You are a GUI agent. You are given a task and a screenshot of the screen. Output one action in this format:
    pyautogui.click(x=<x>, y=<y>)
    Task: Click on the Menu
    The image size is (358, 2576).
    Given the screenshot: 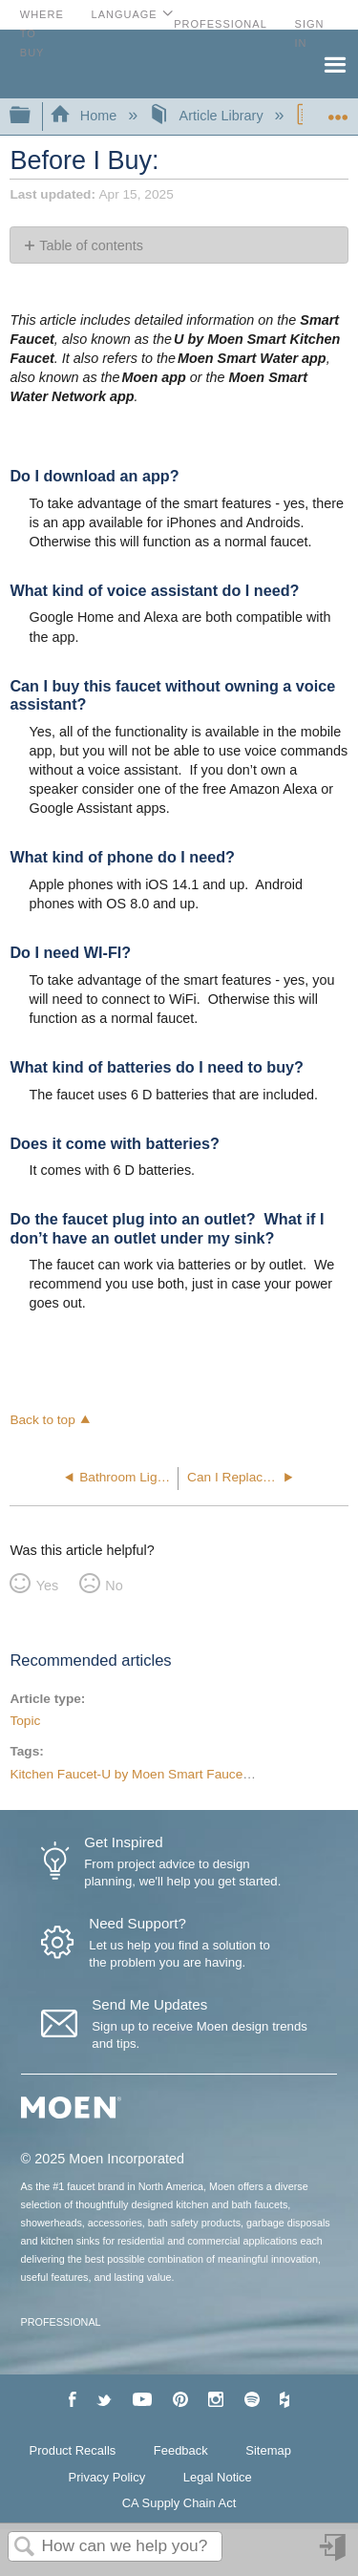 What is the action you would take?
    pyautogui.click(x=334, y=63)
    